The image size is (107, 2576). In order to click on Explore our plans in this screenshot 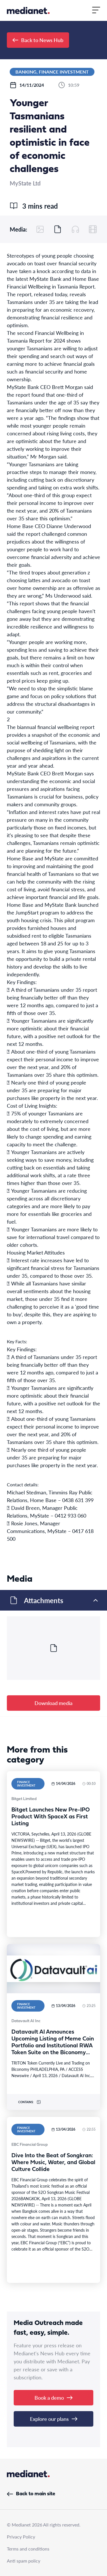, I will do `click(53, 2418)`.